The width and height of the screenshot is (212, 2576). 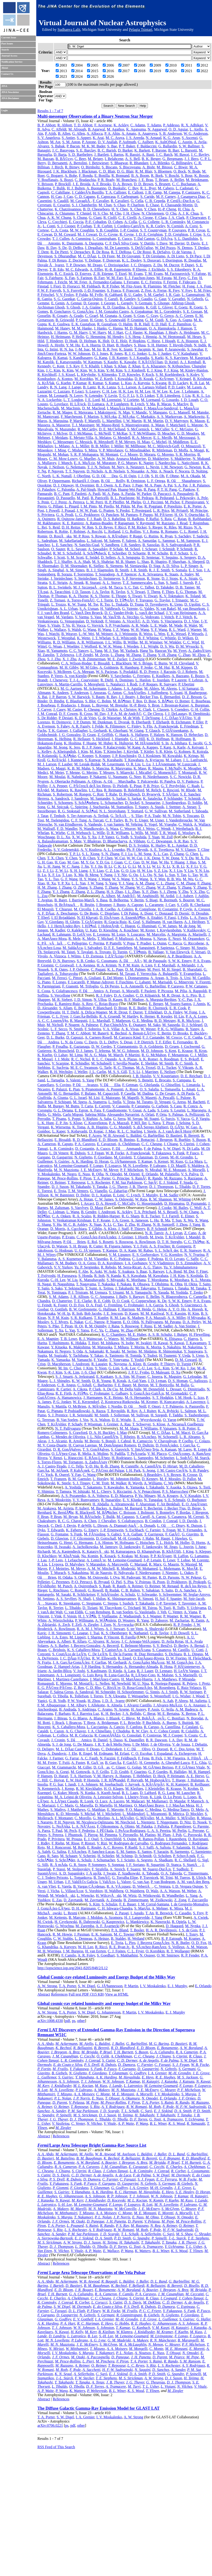 What do you see at coordinates (142, 1021) in the screenshot?
I see `G. E. Medina` at bounding box center [142, 1021].